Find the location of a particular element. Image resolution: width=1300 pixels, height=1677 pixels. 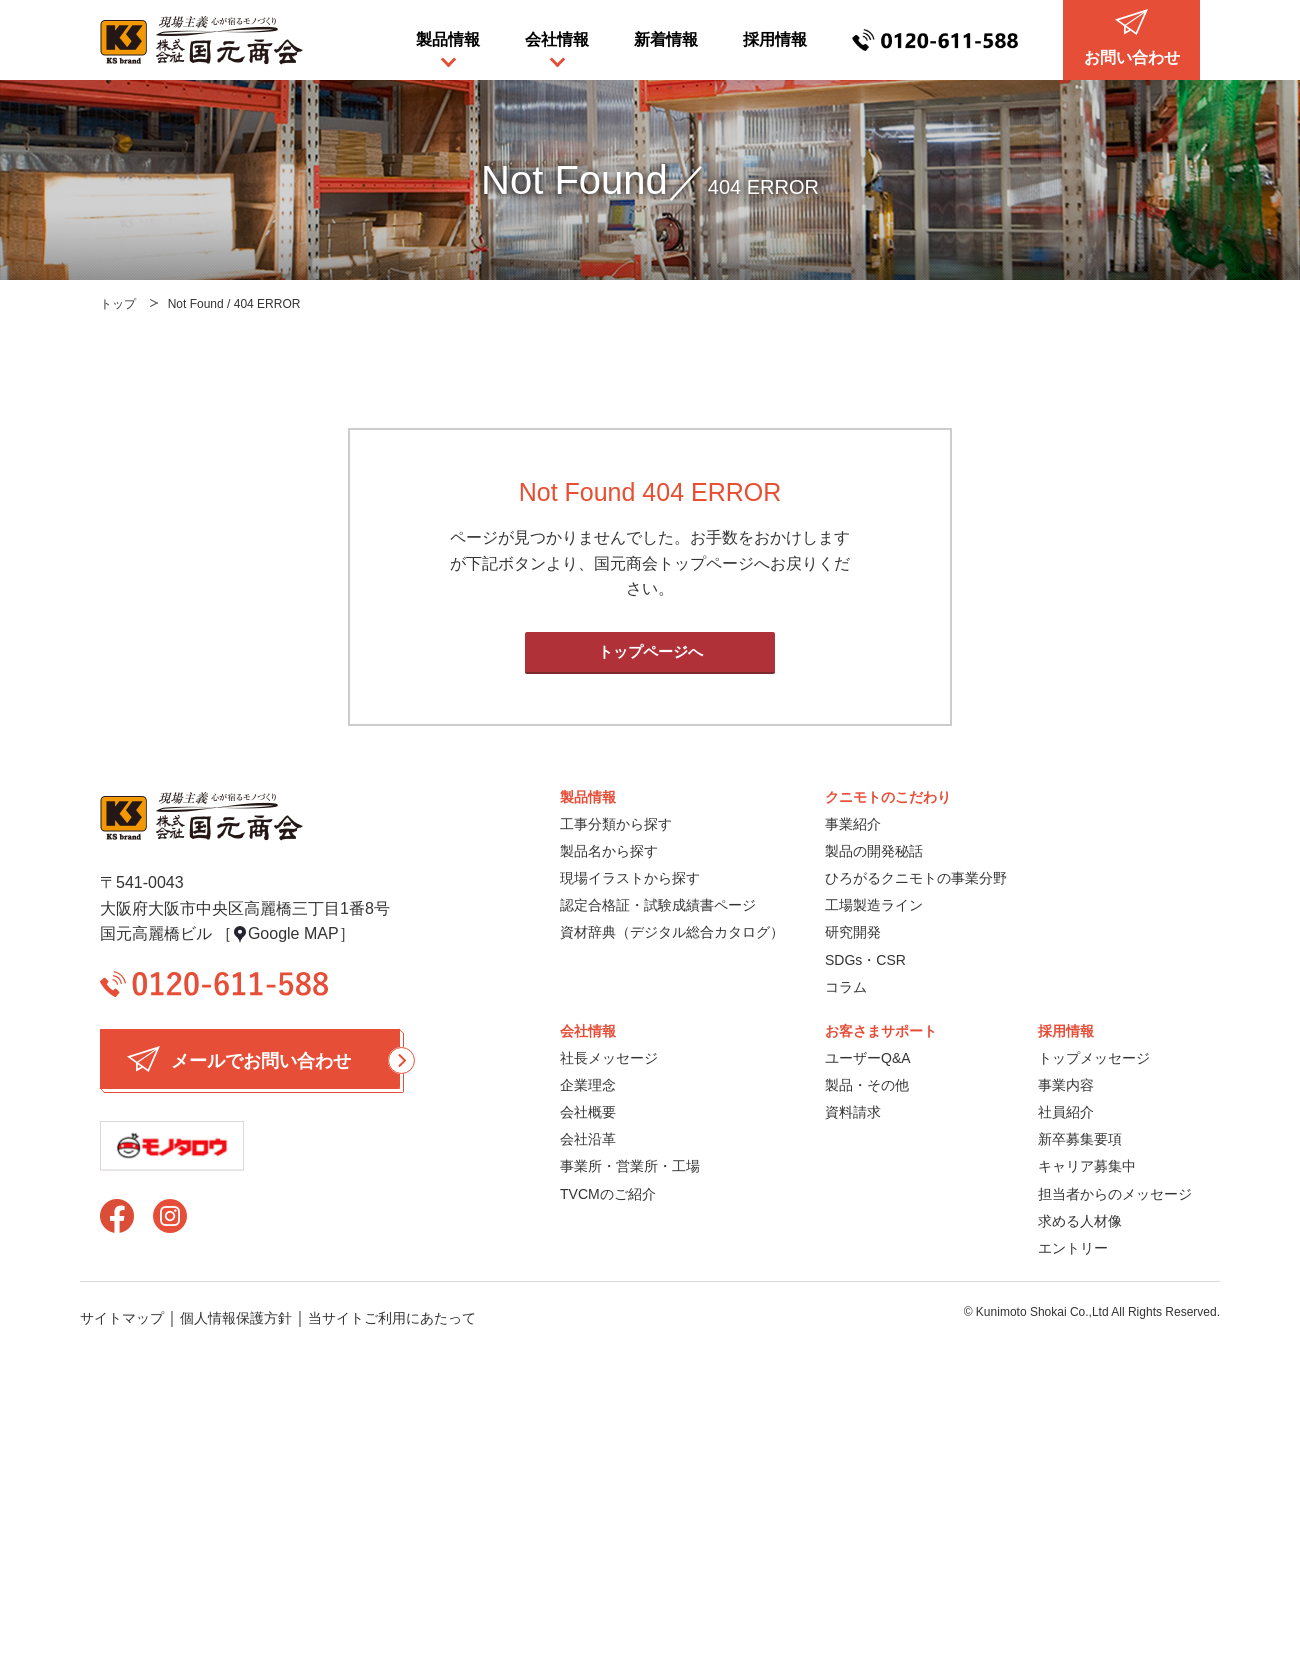

資料請求 is located at coordinates (853, 1112).